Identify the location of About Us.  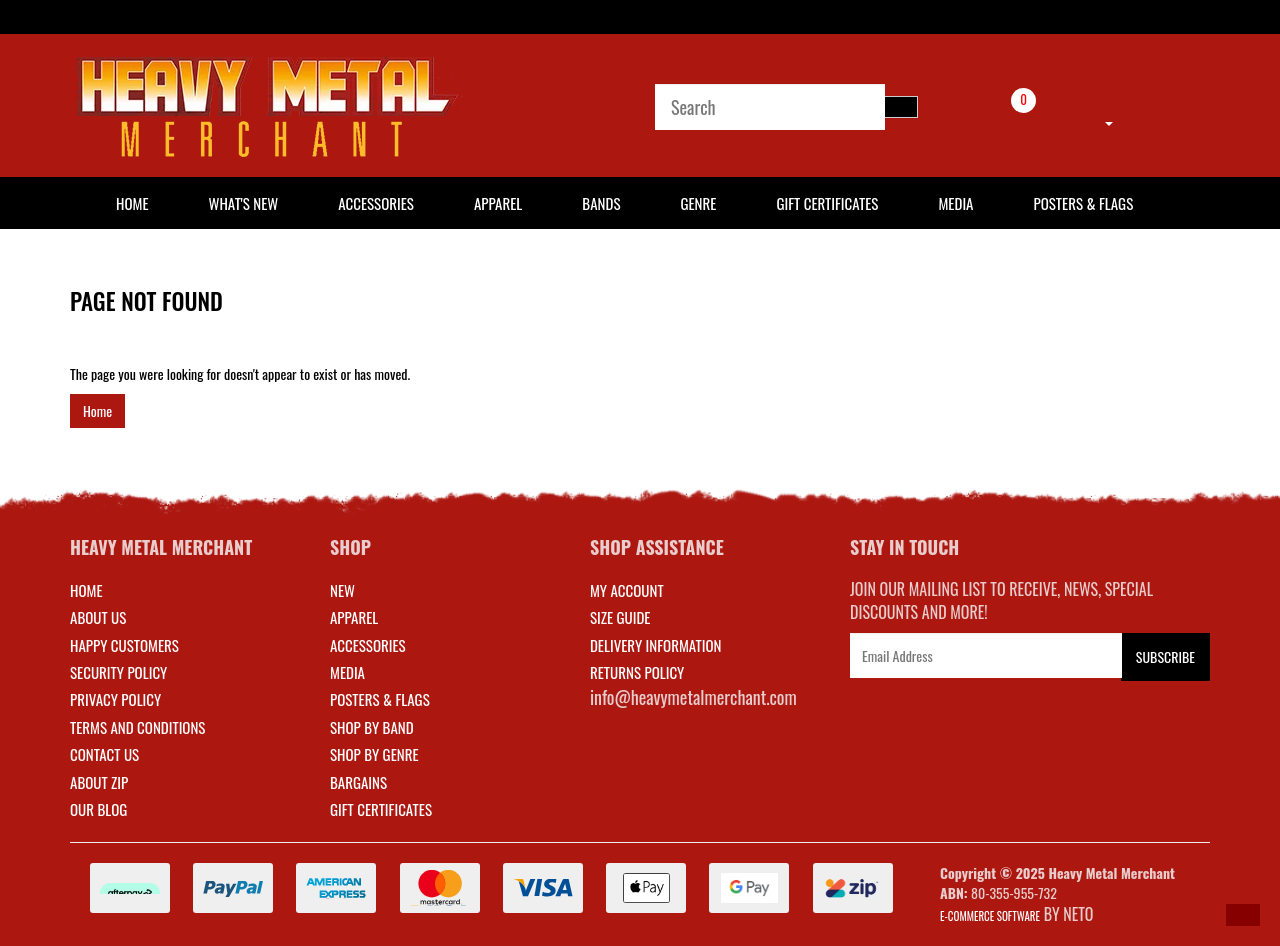
(98, 617).